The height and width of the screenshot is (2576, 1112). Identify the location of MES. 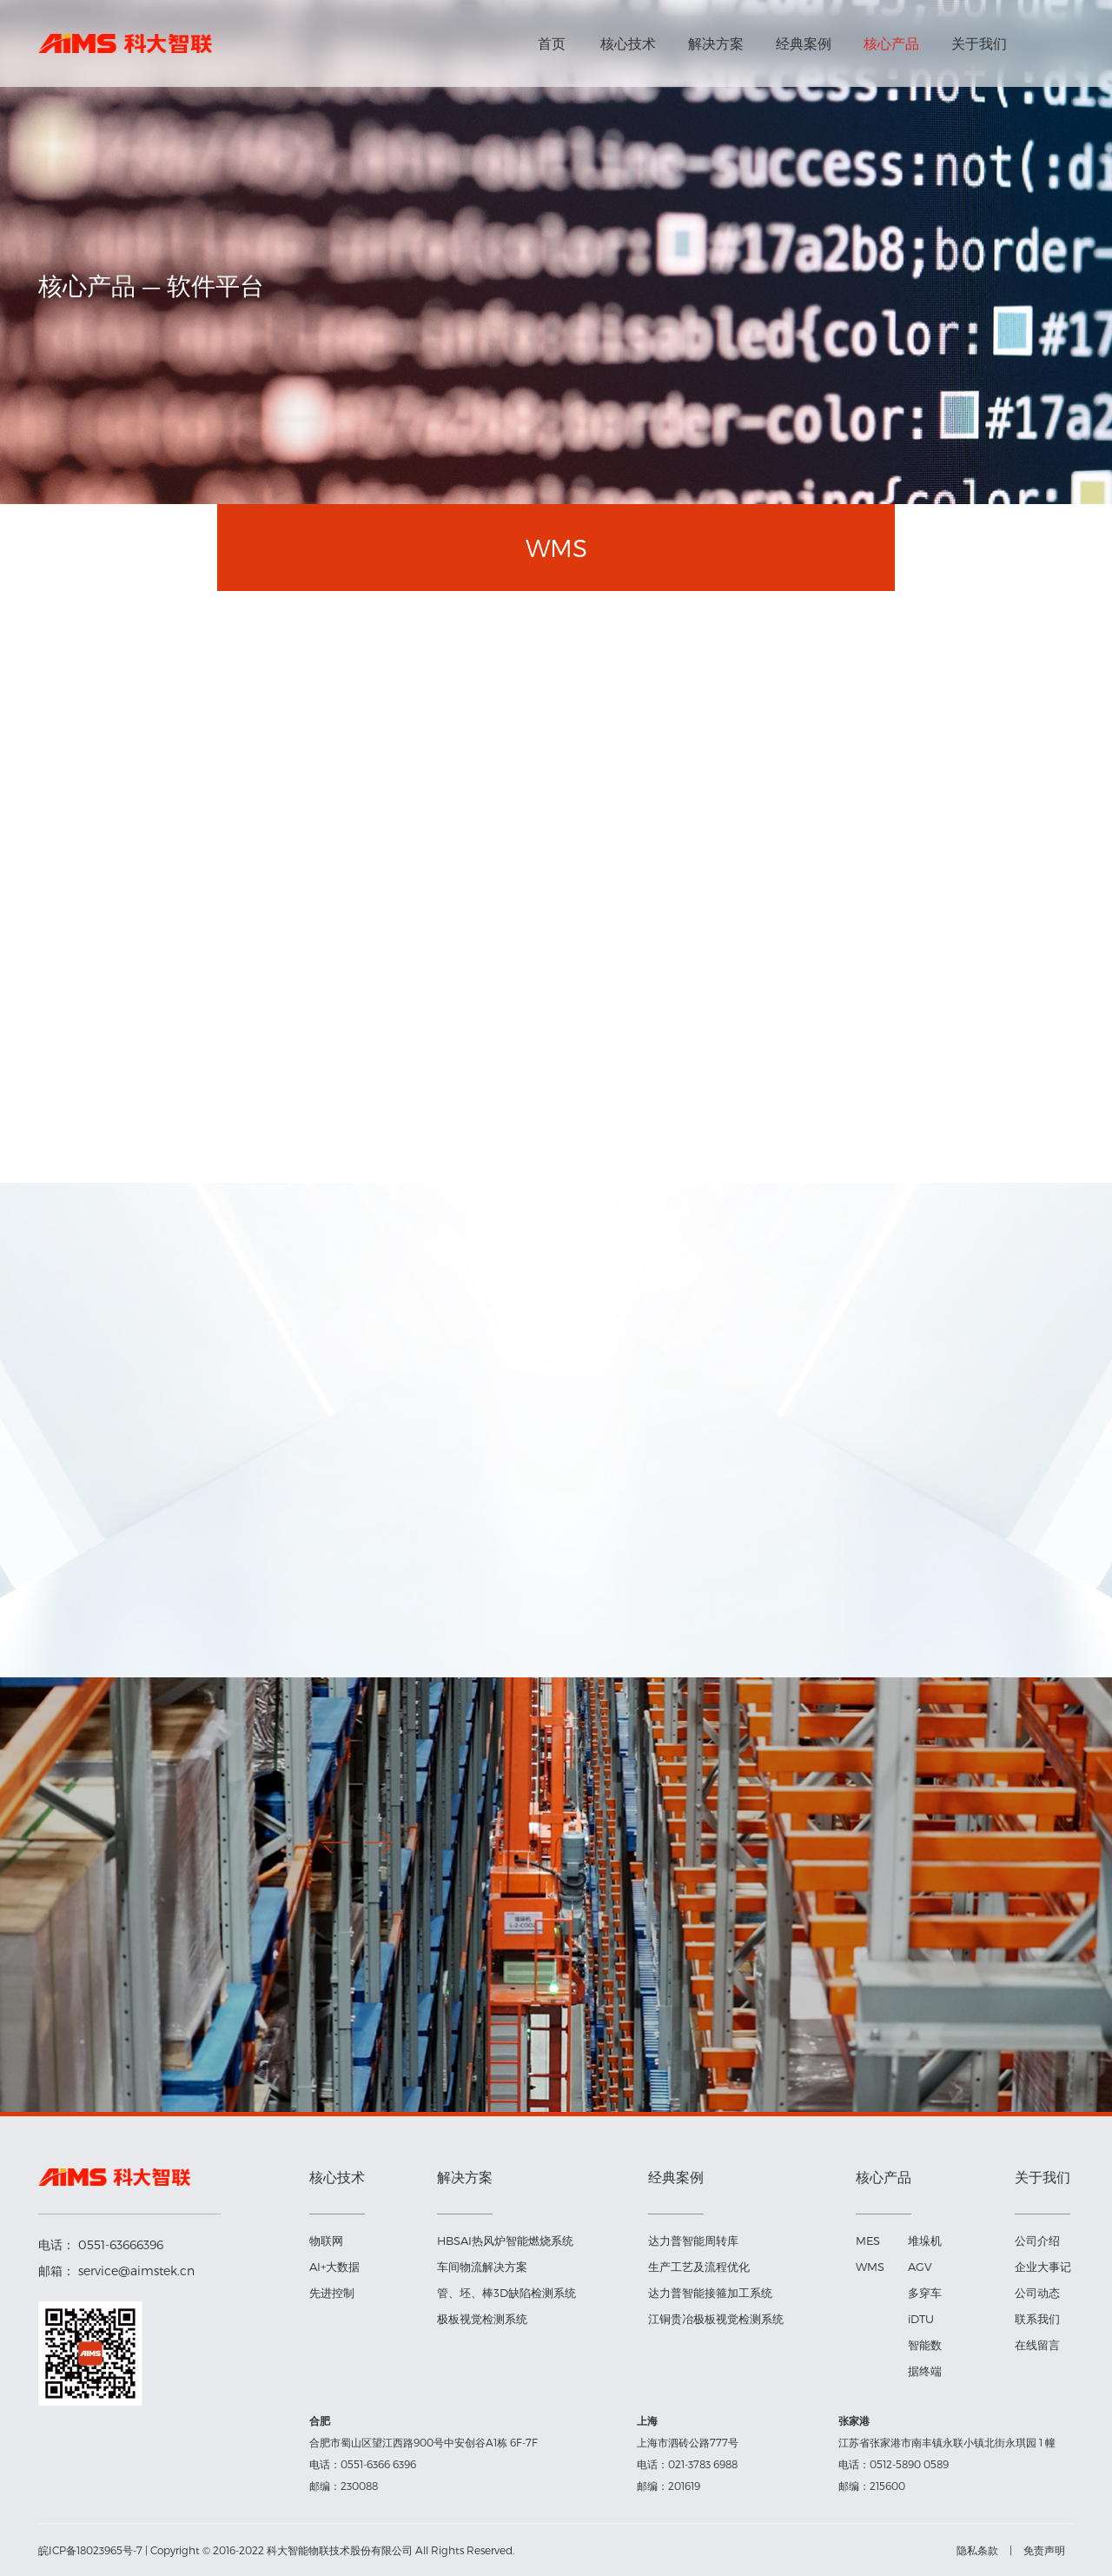
(868, 2240).